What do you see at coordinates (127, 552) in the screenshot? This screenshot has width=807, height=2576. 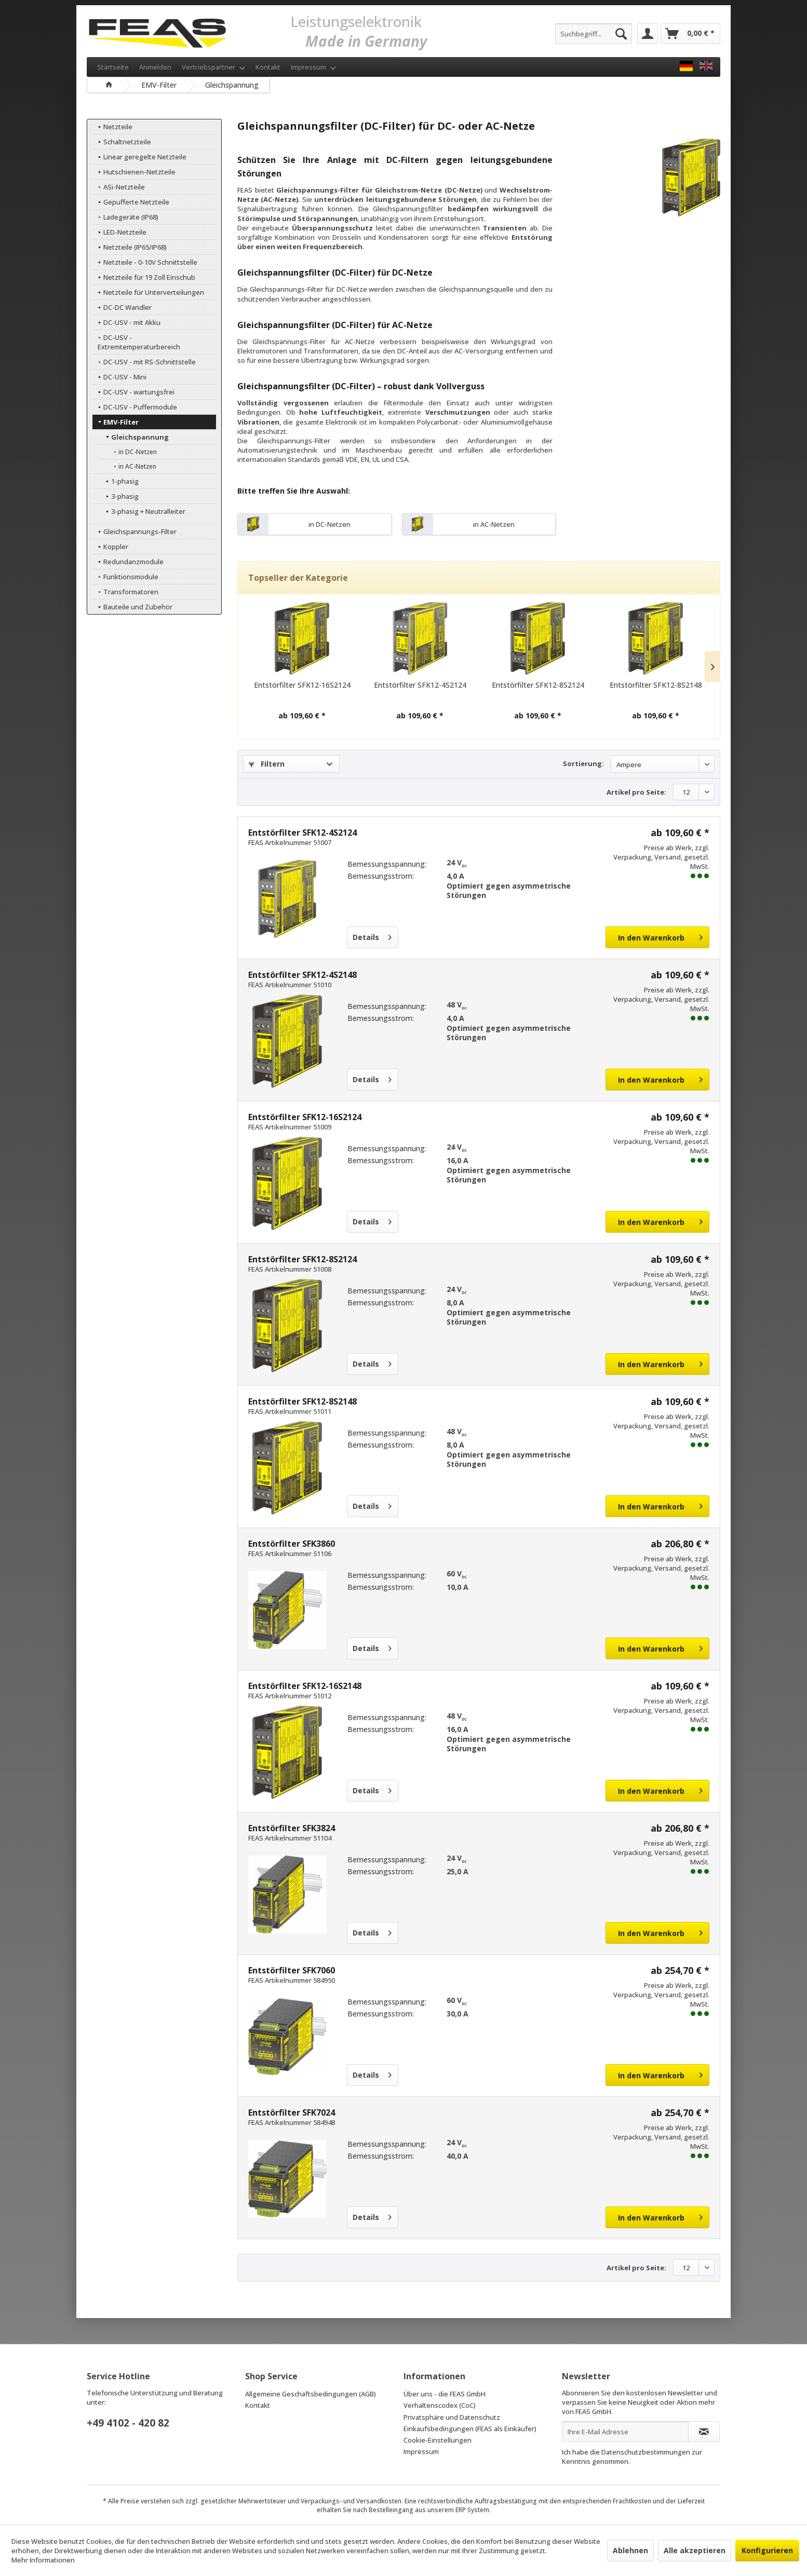 I see `Redundanzmodule` at bounding box center [127, 552].